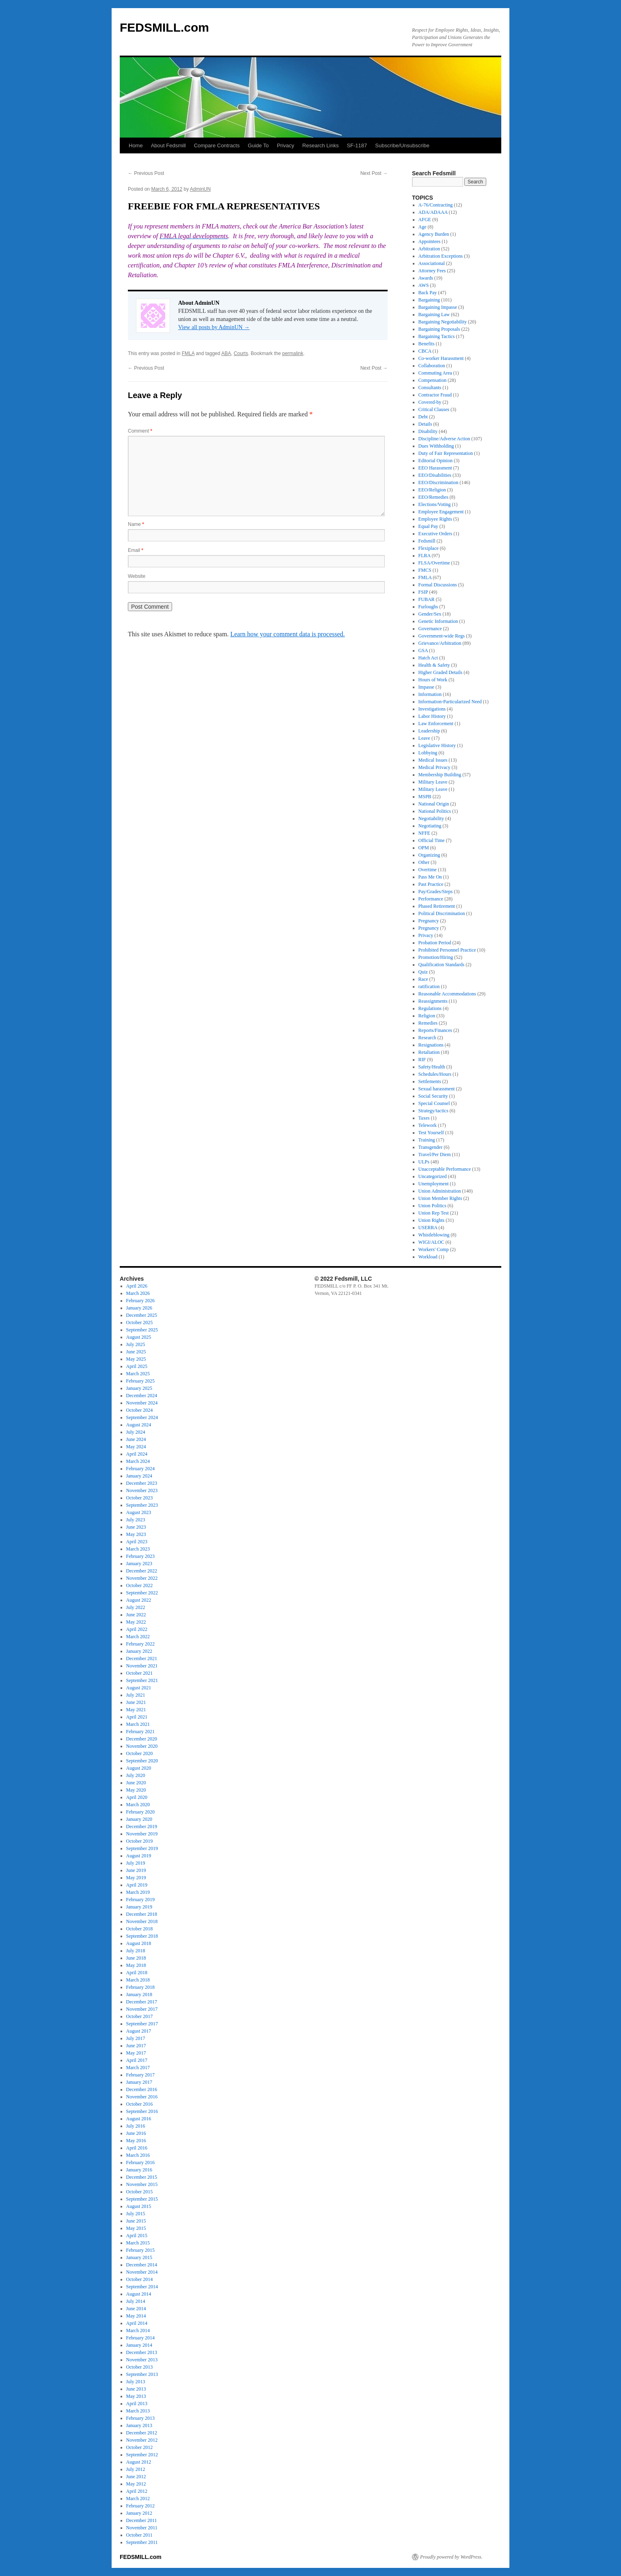 The width and height of the screenshot is (621, 2576). I want to click on Taxes, so click(424, 1118).